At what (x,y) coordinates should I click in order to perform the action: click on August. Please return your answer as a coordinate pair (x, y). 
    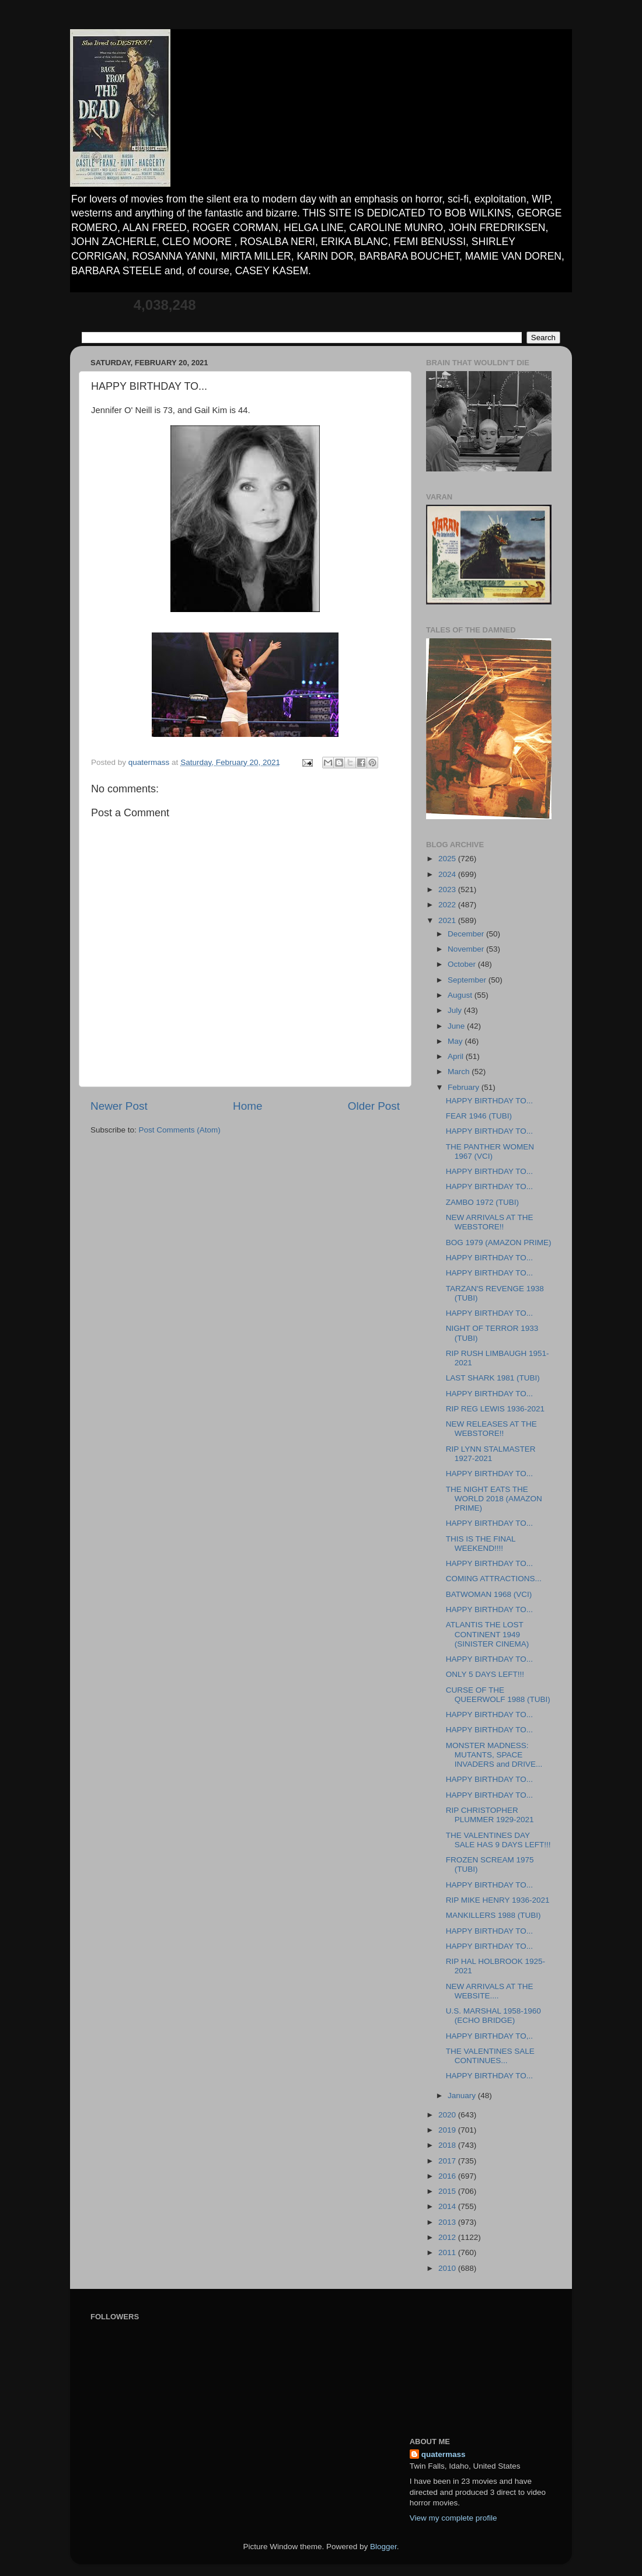
    Looking at the image, I should click on (461, 995).